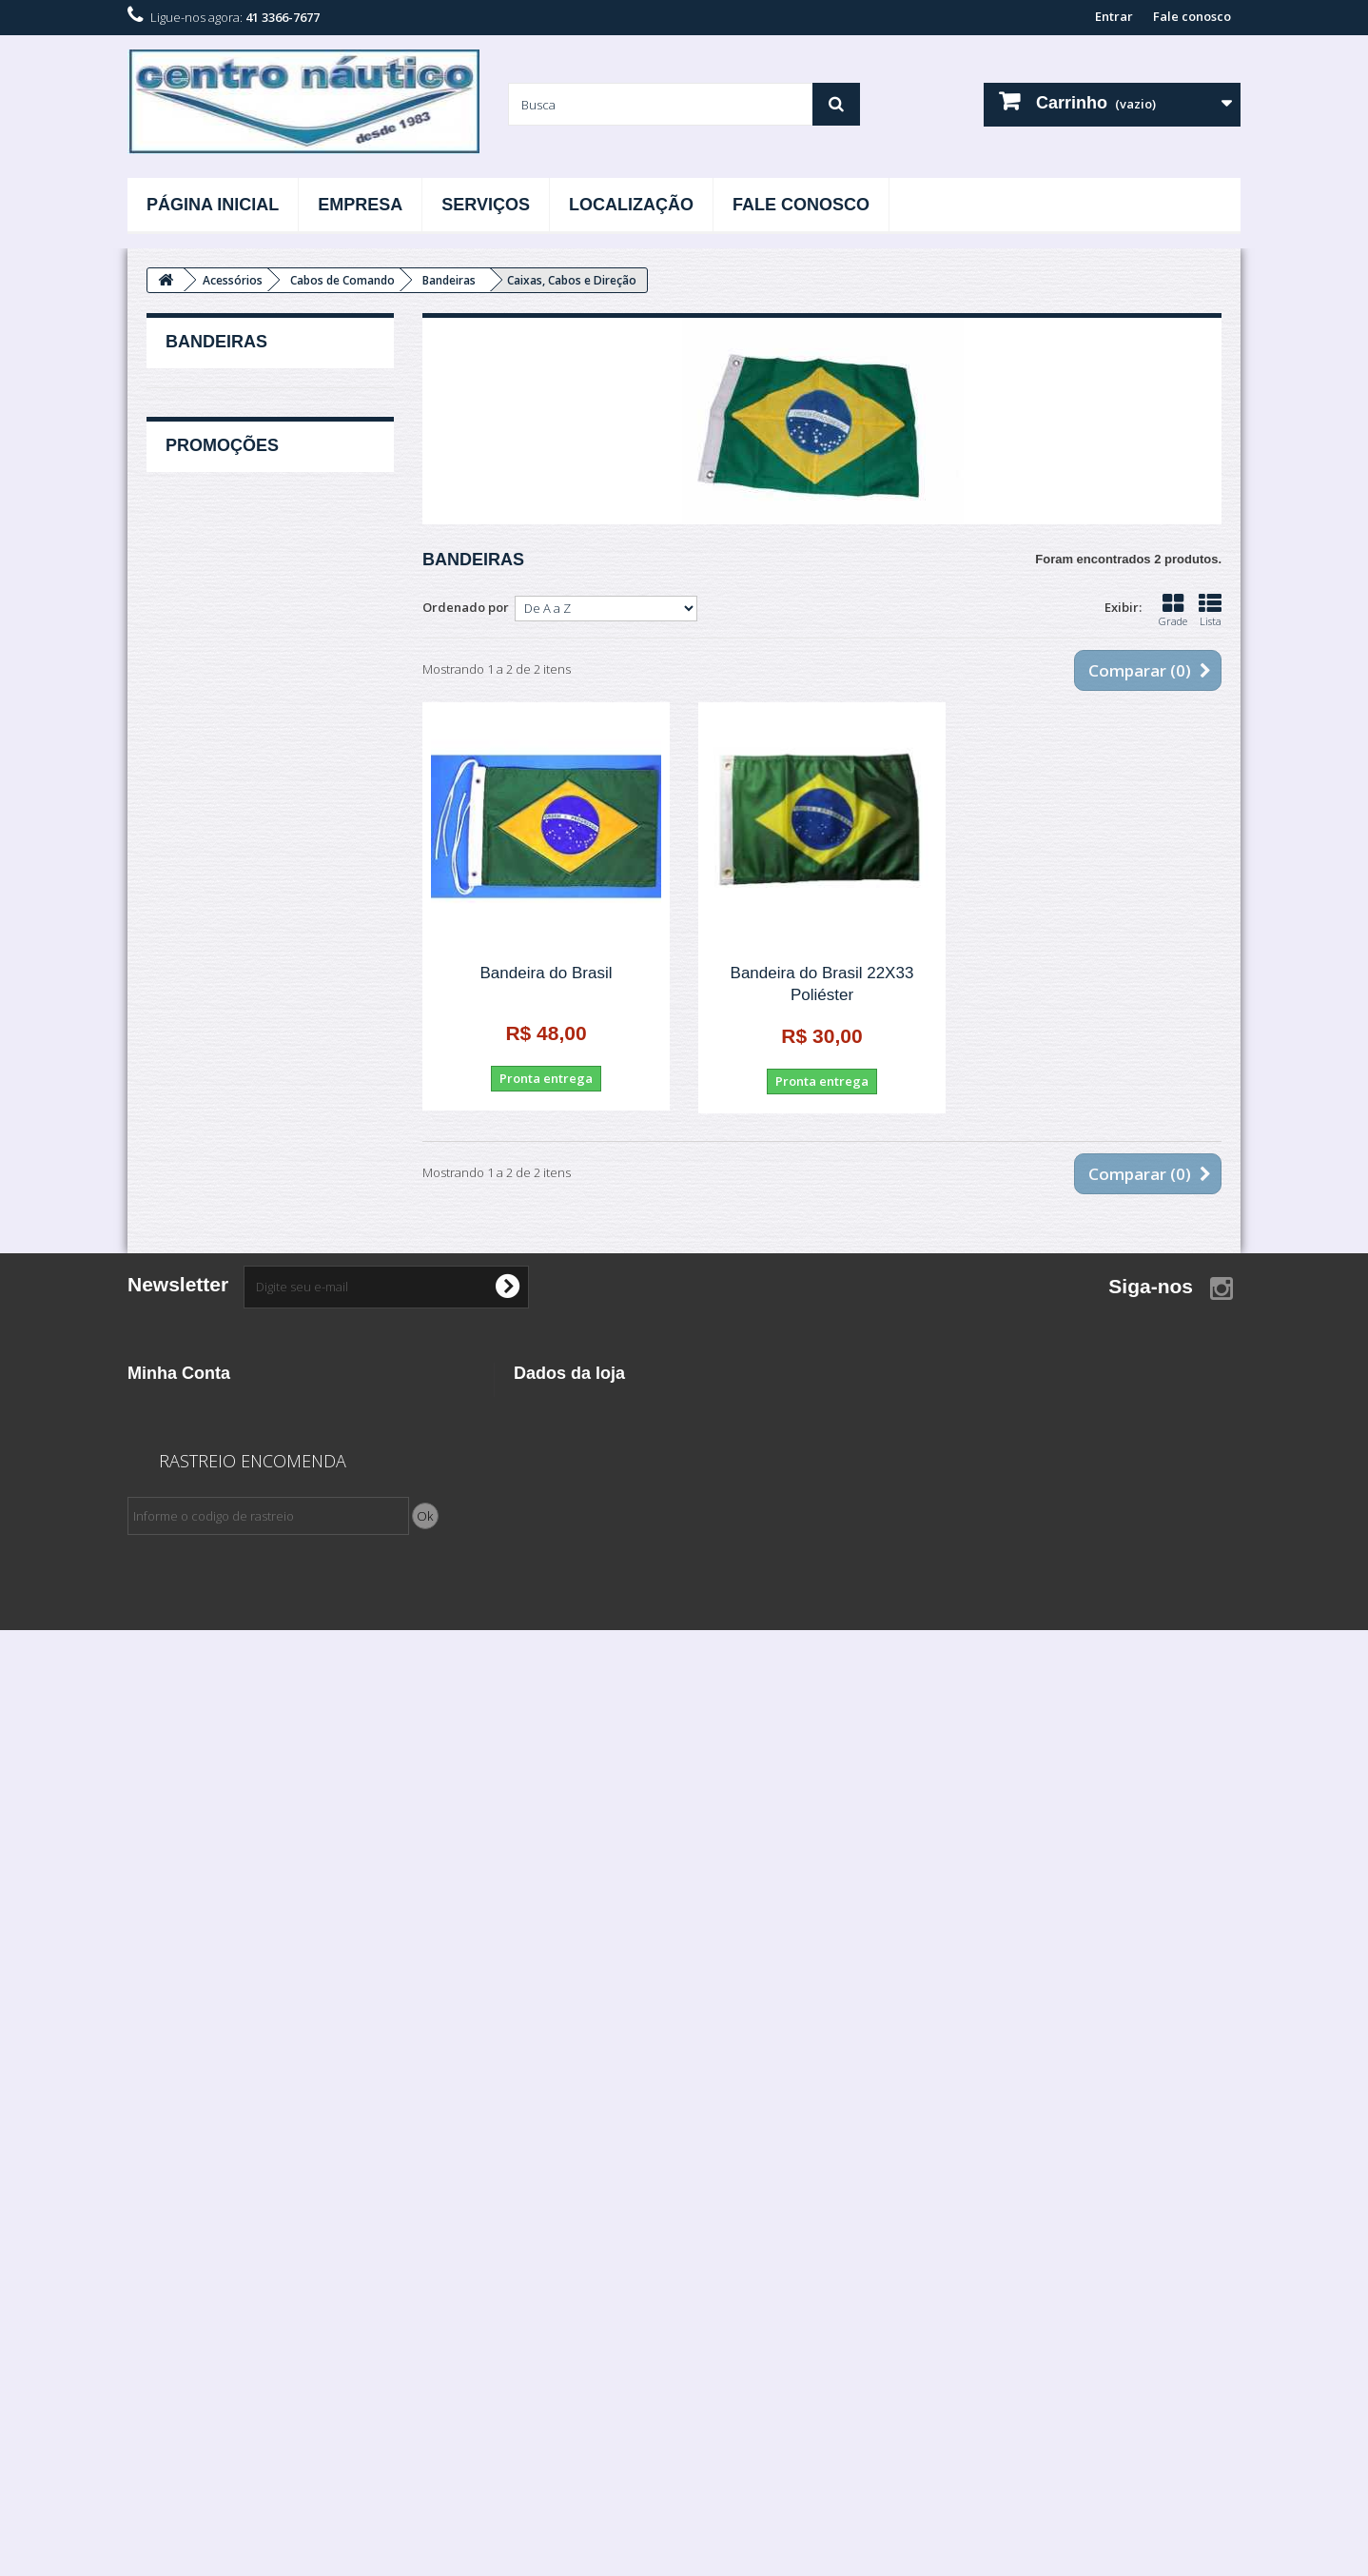 The width and height of the screenshot is (1368, 2576). Describe the element at coordinates (233, 1081) in the screenshot. I see `Tampa de Inspeção` at that location.